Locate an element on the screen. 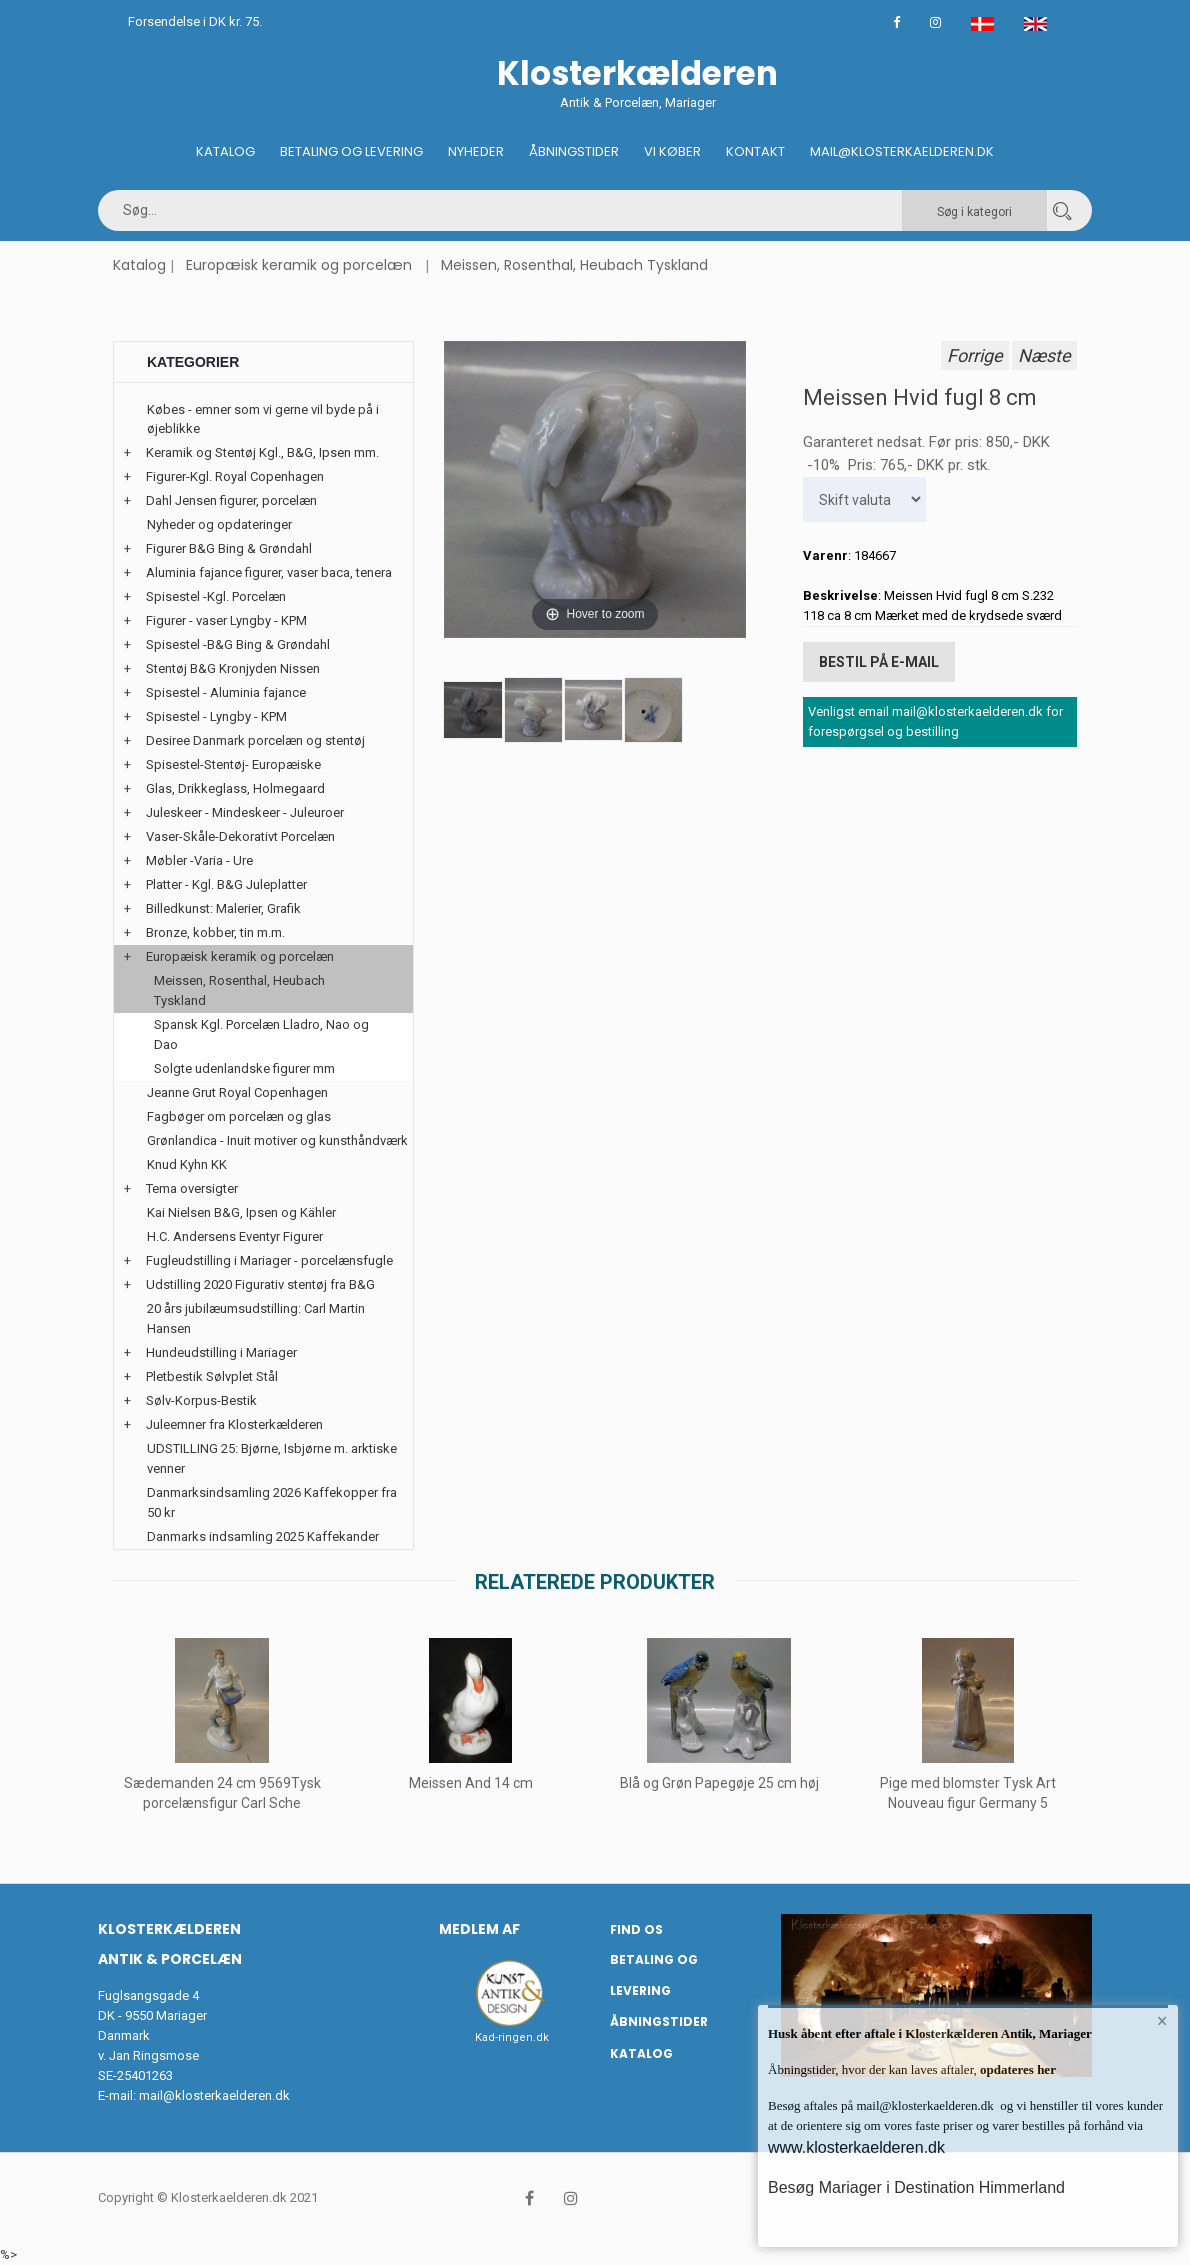  Nyheder is located at coordinates (476, 151).